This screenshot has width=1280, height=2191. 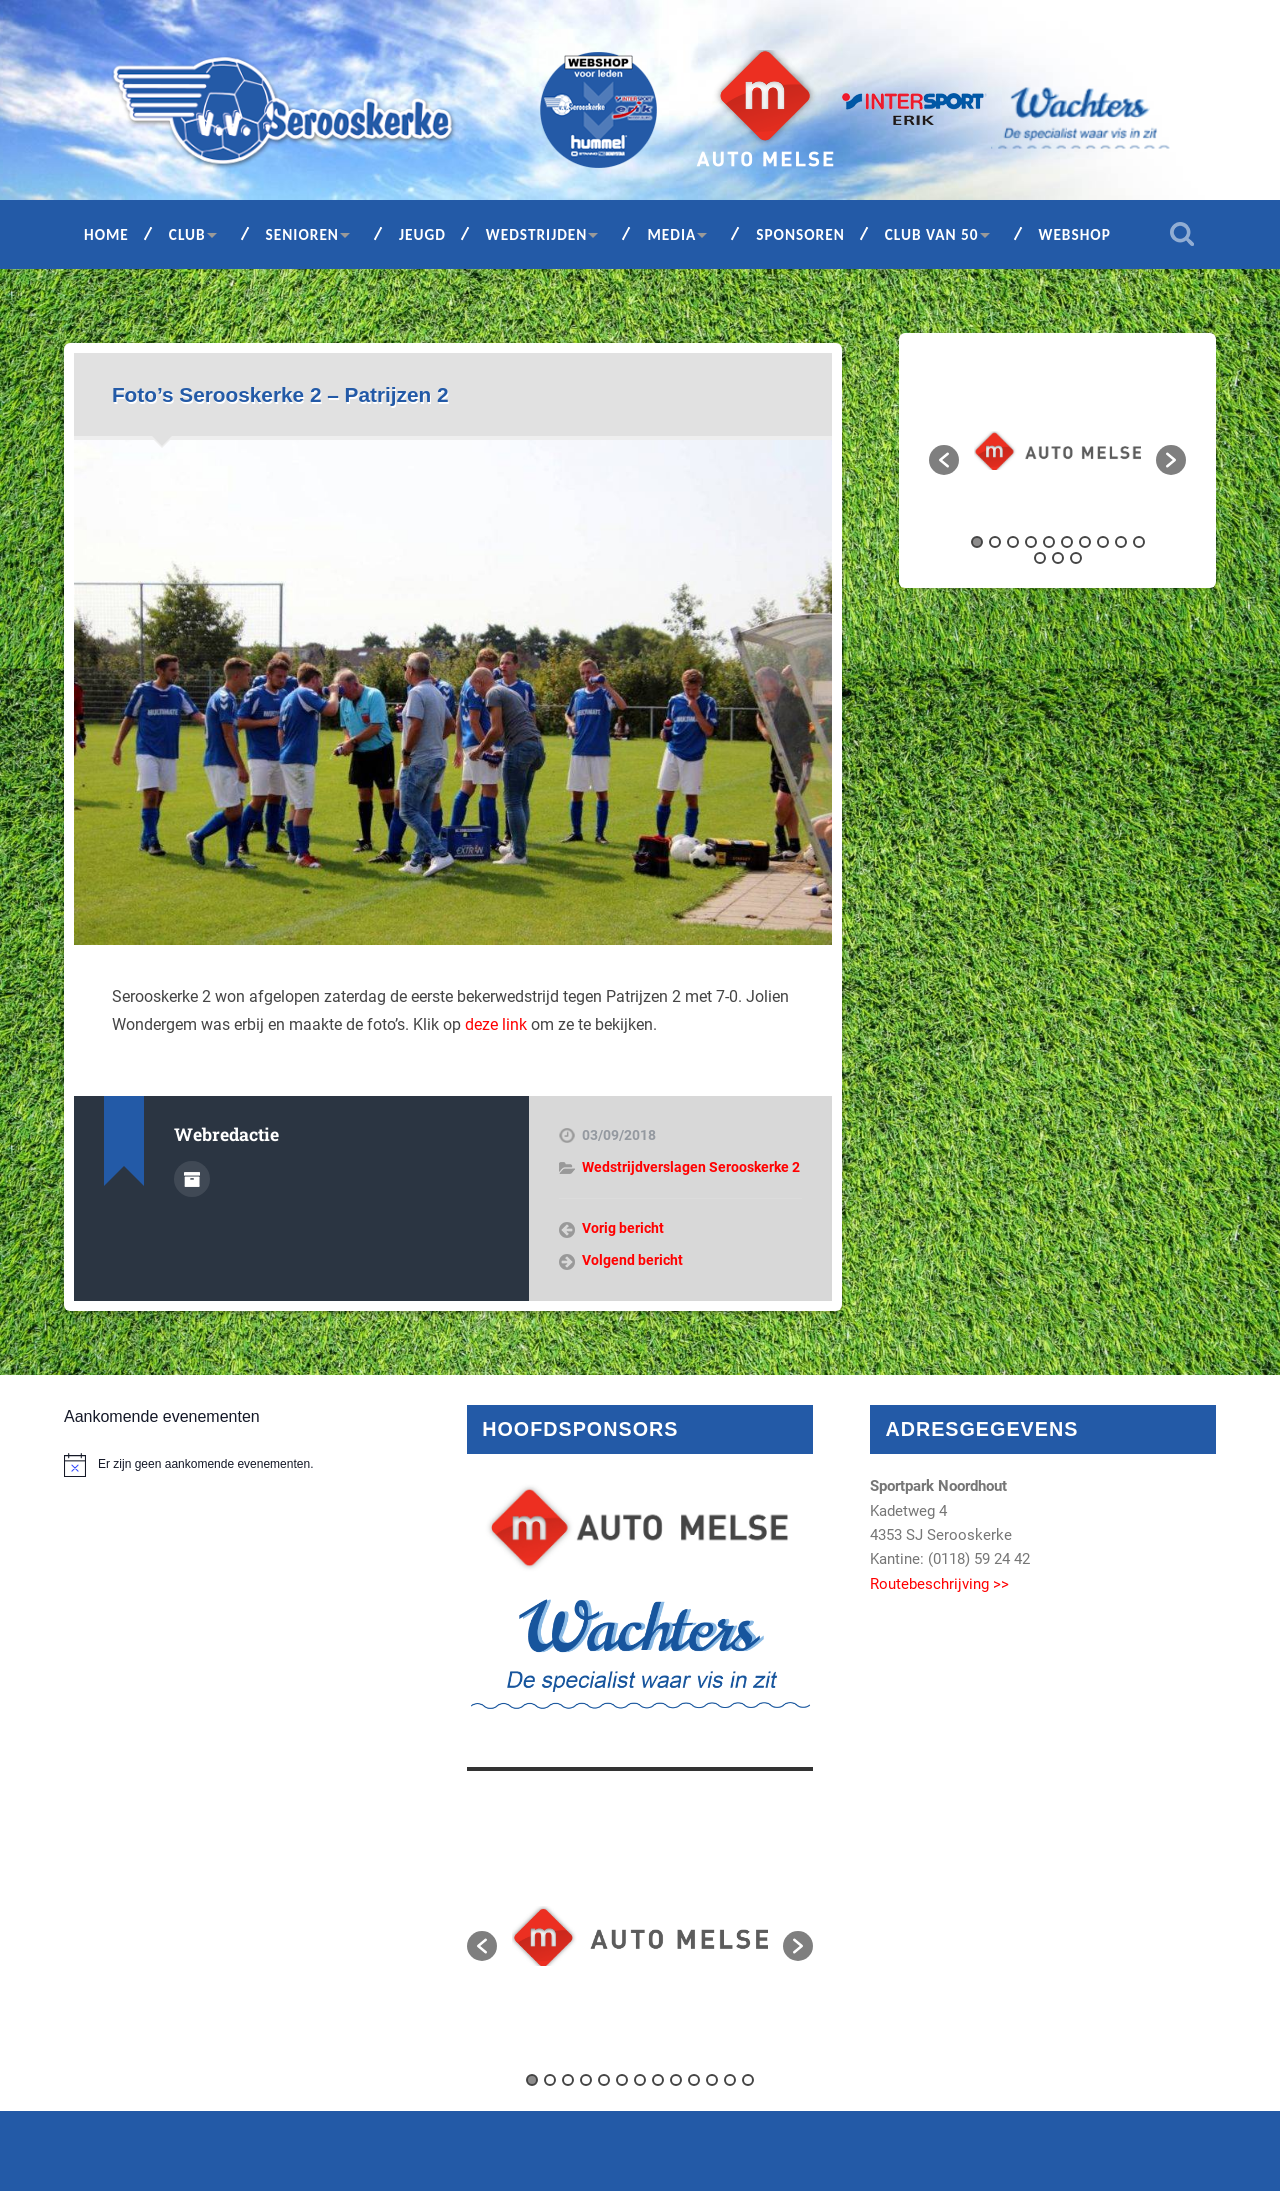 I want to click on 8 [button], so click(x=1103, y=542).